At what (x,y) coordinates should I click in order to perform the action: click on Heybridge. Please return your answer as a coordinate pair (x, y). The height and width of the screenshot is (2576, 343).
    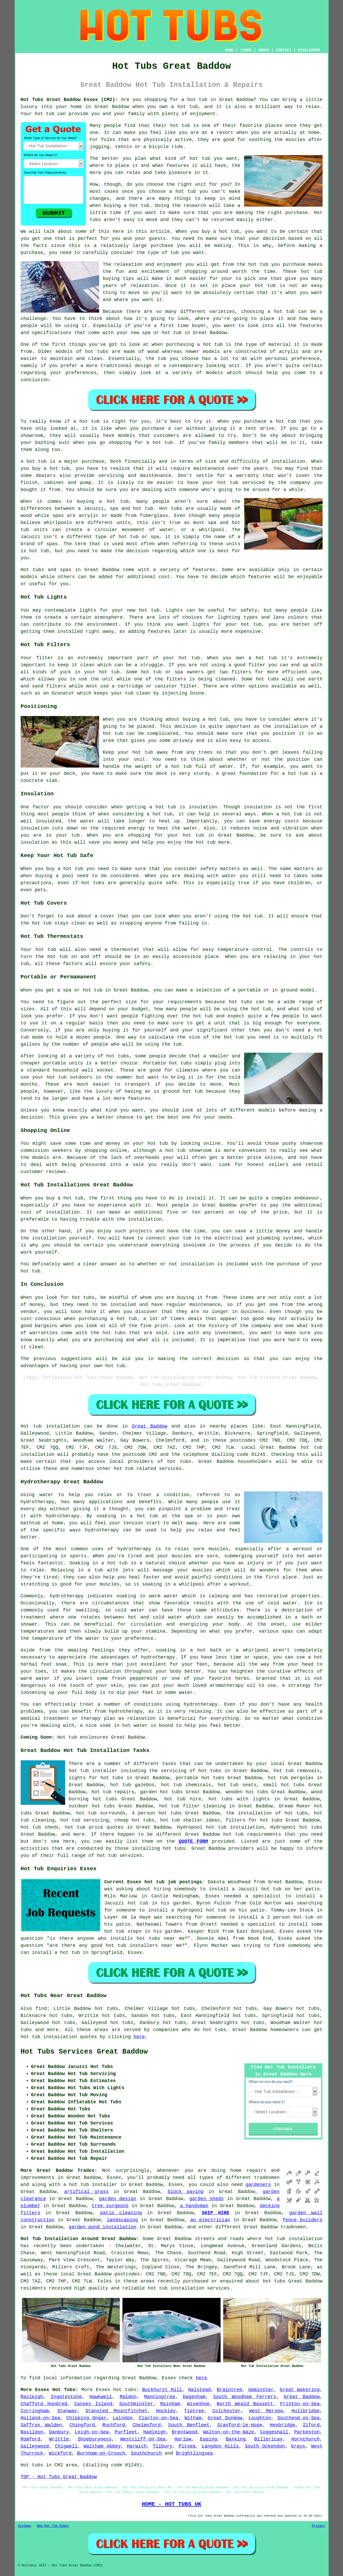
    Looking at the image, I should click on (282, 2425).